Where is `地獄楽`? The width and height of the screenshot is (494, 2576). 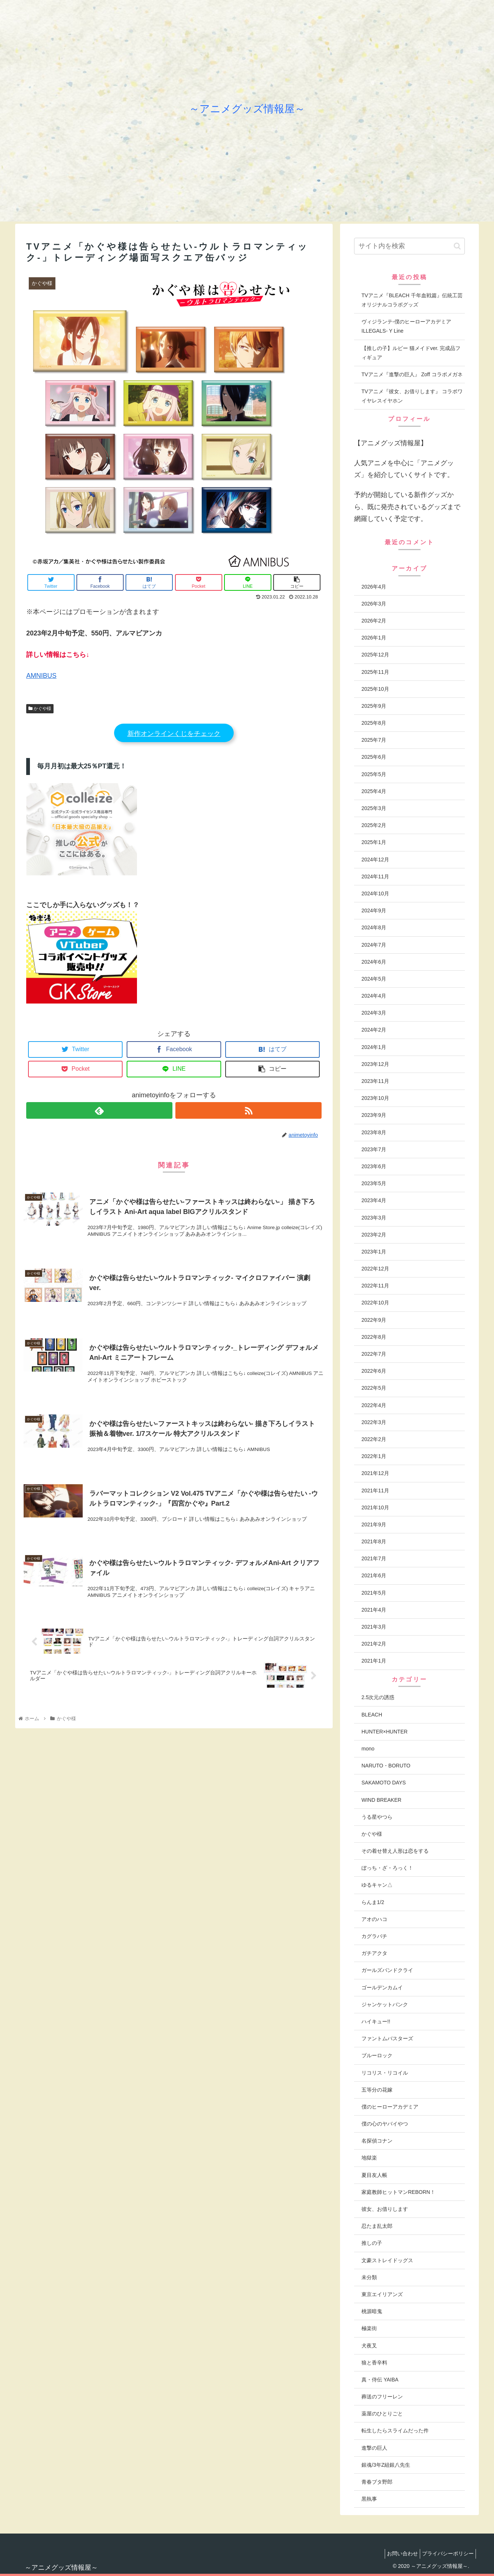
地獄楽 is located at coordinates (369, 2158).